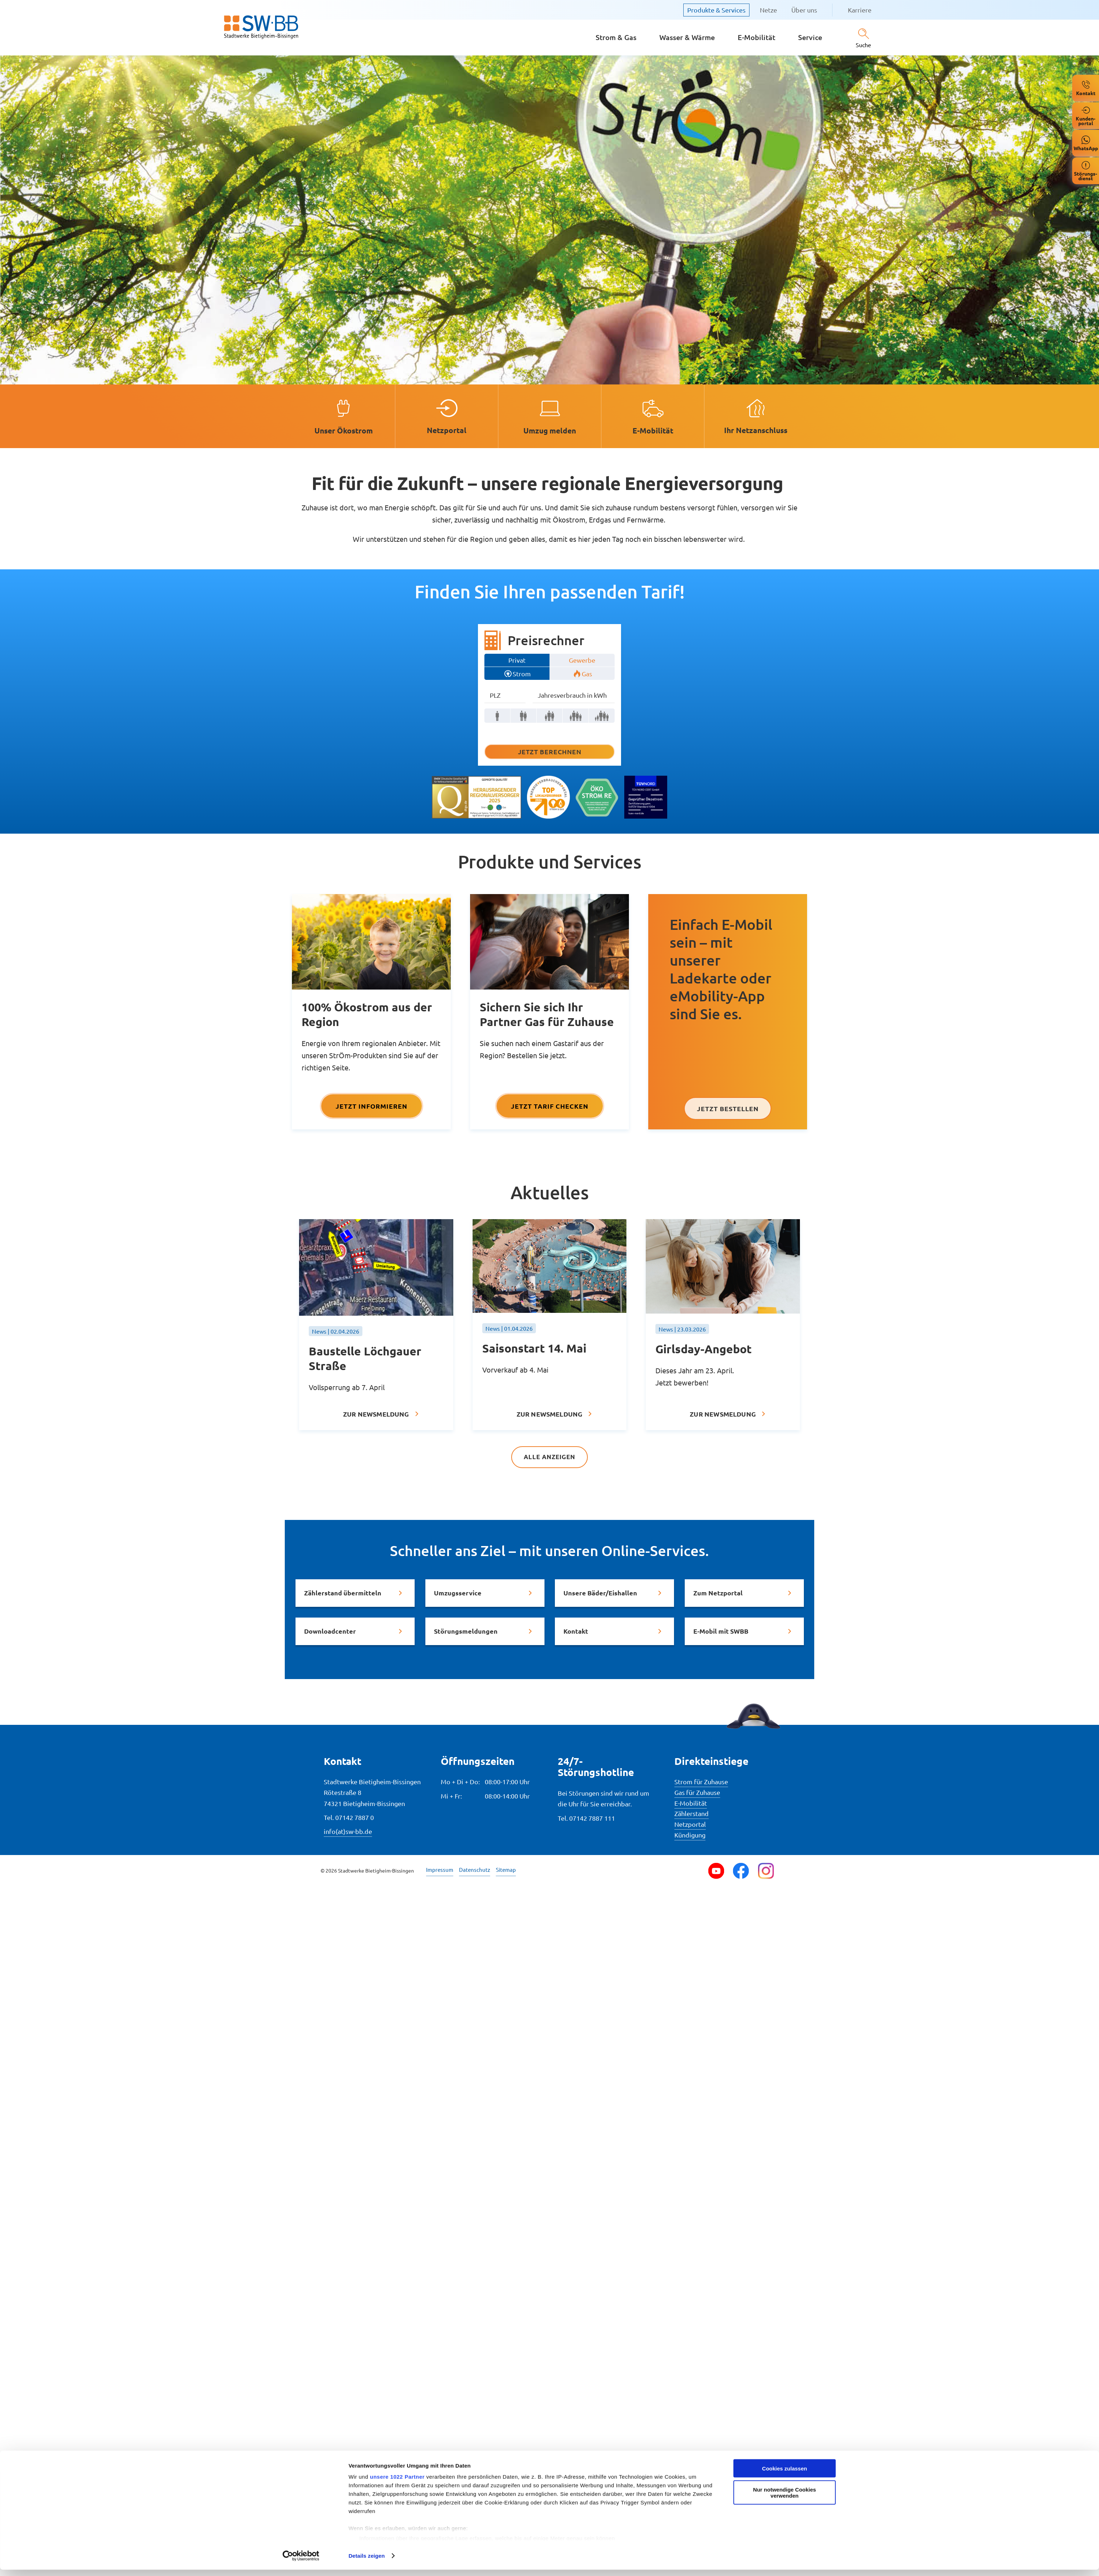 This screenshot has width=1099, height=2576. What do you see at coordinates (689, 1834) in the screenshot?
I see `Kündigung` at bounding box center [689, 1834].